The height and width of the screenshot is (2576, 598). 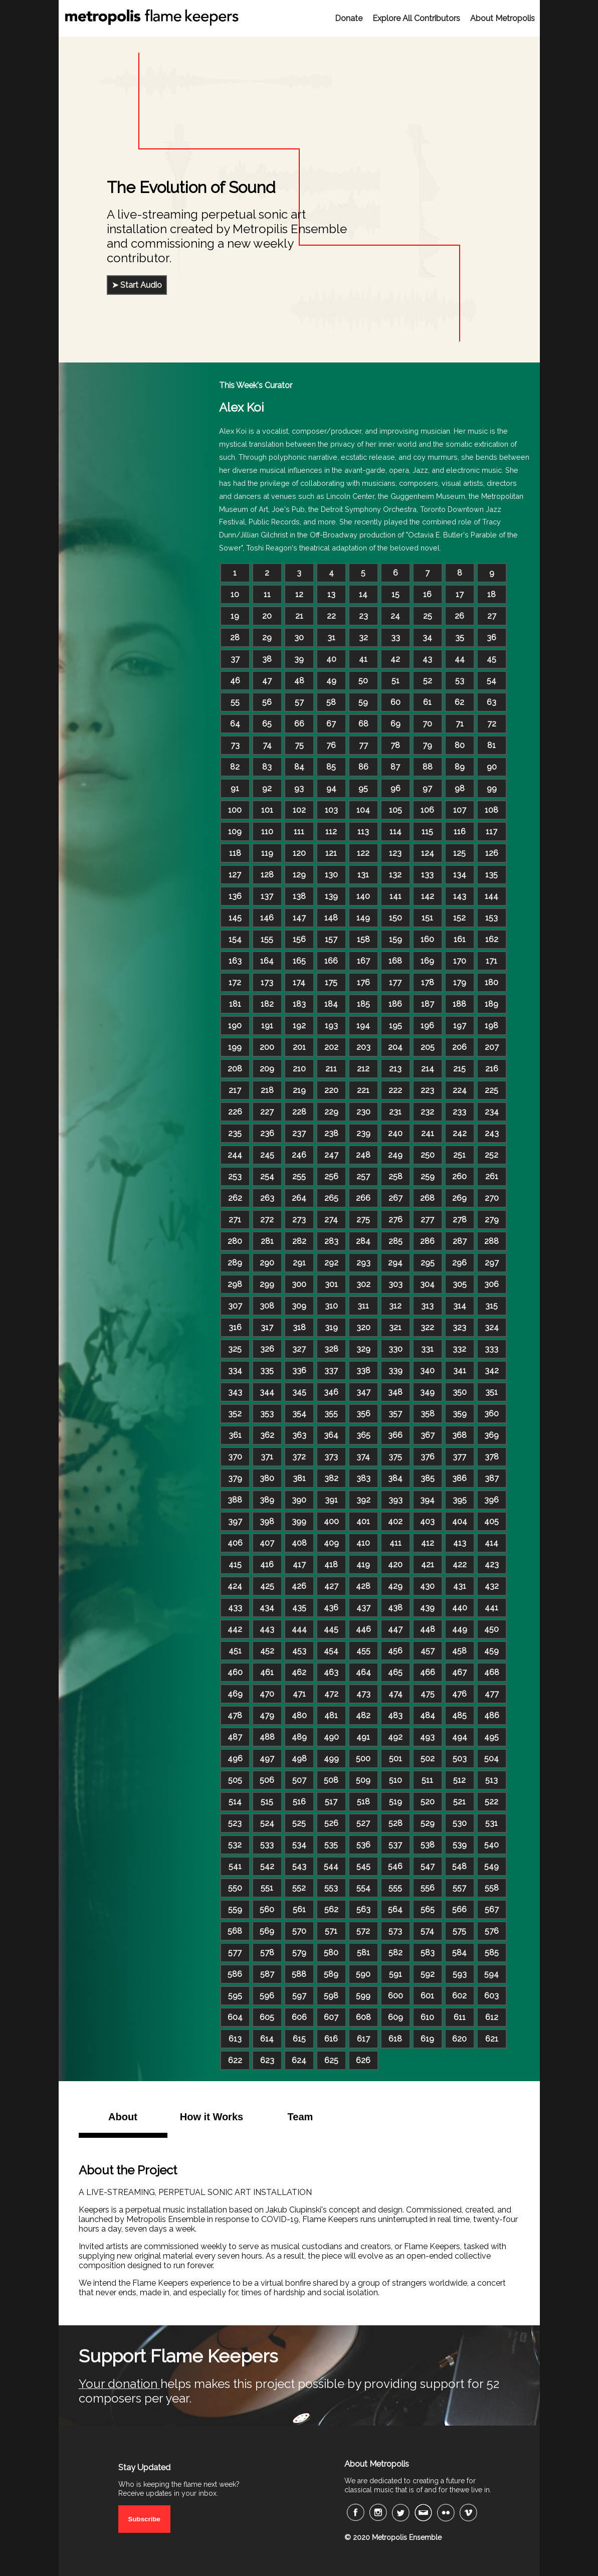 I want to click on 265, so click(x=331, y=1198).